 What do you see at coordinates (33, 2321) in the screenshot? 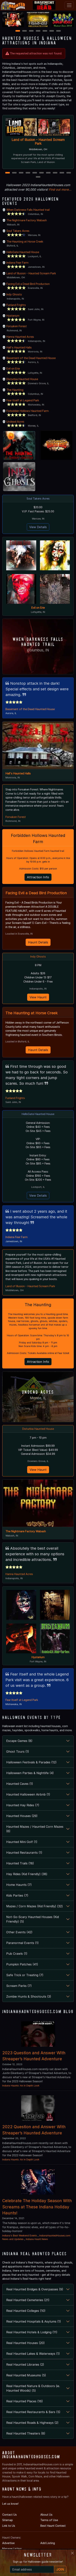
I see `Real Haunted Hospitals & Asylums (1)` at bounding box center [33, 2321].